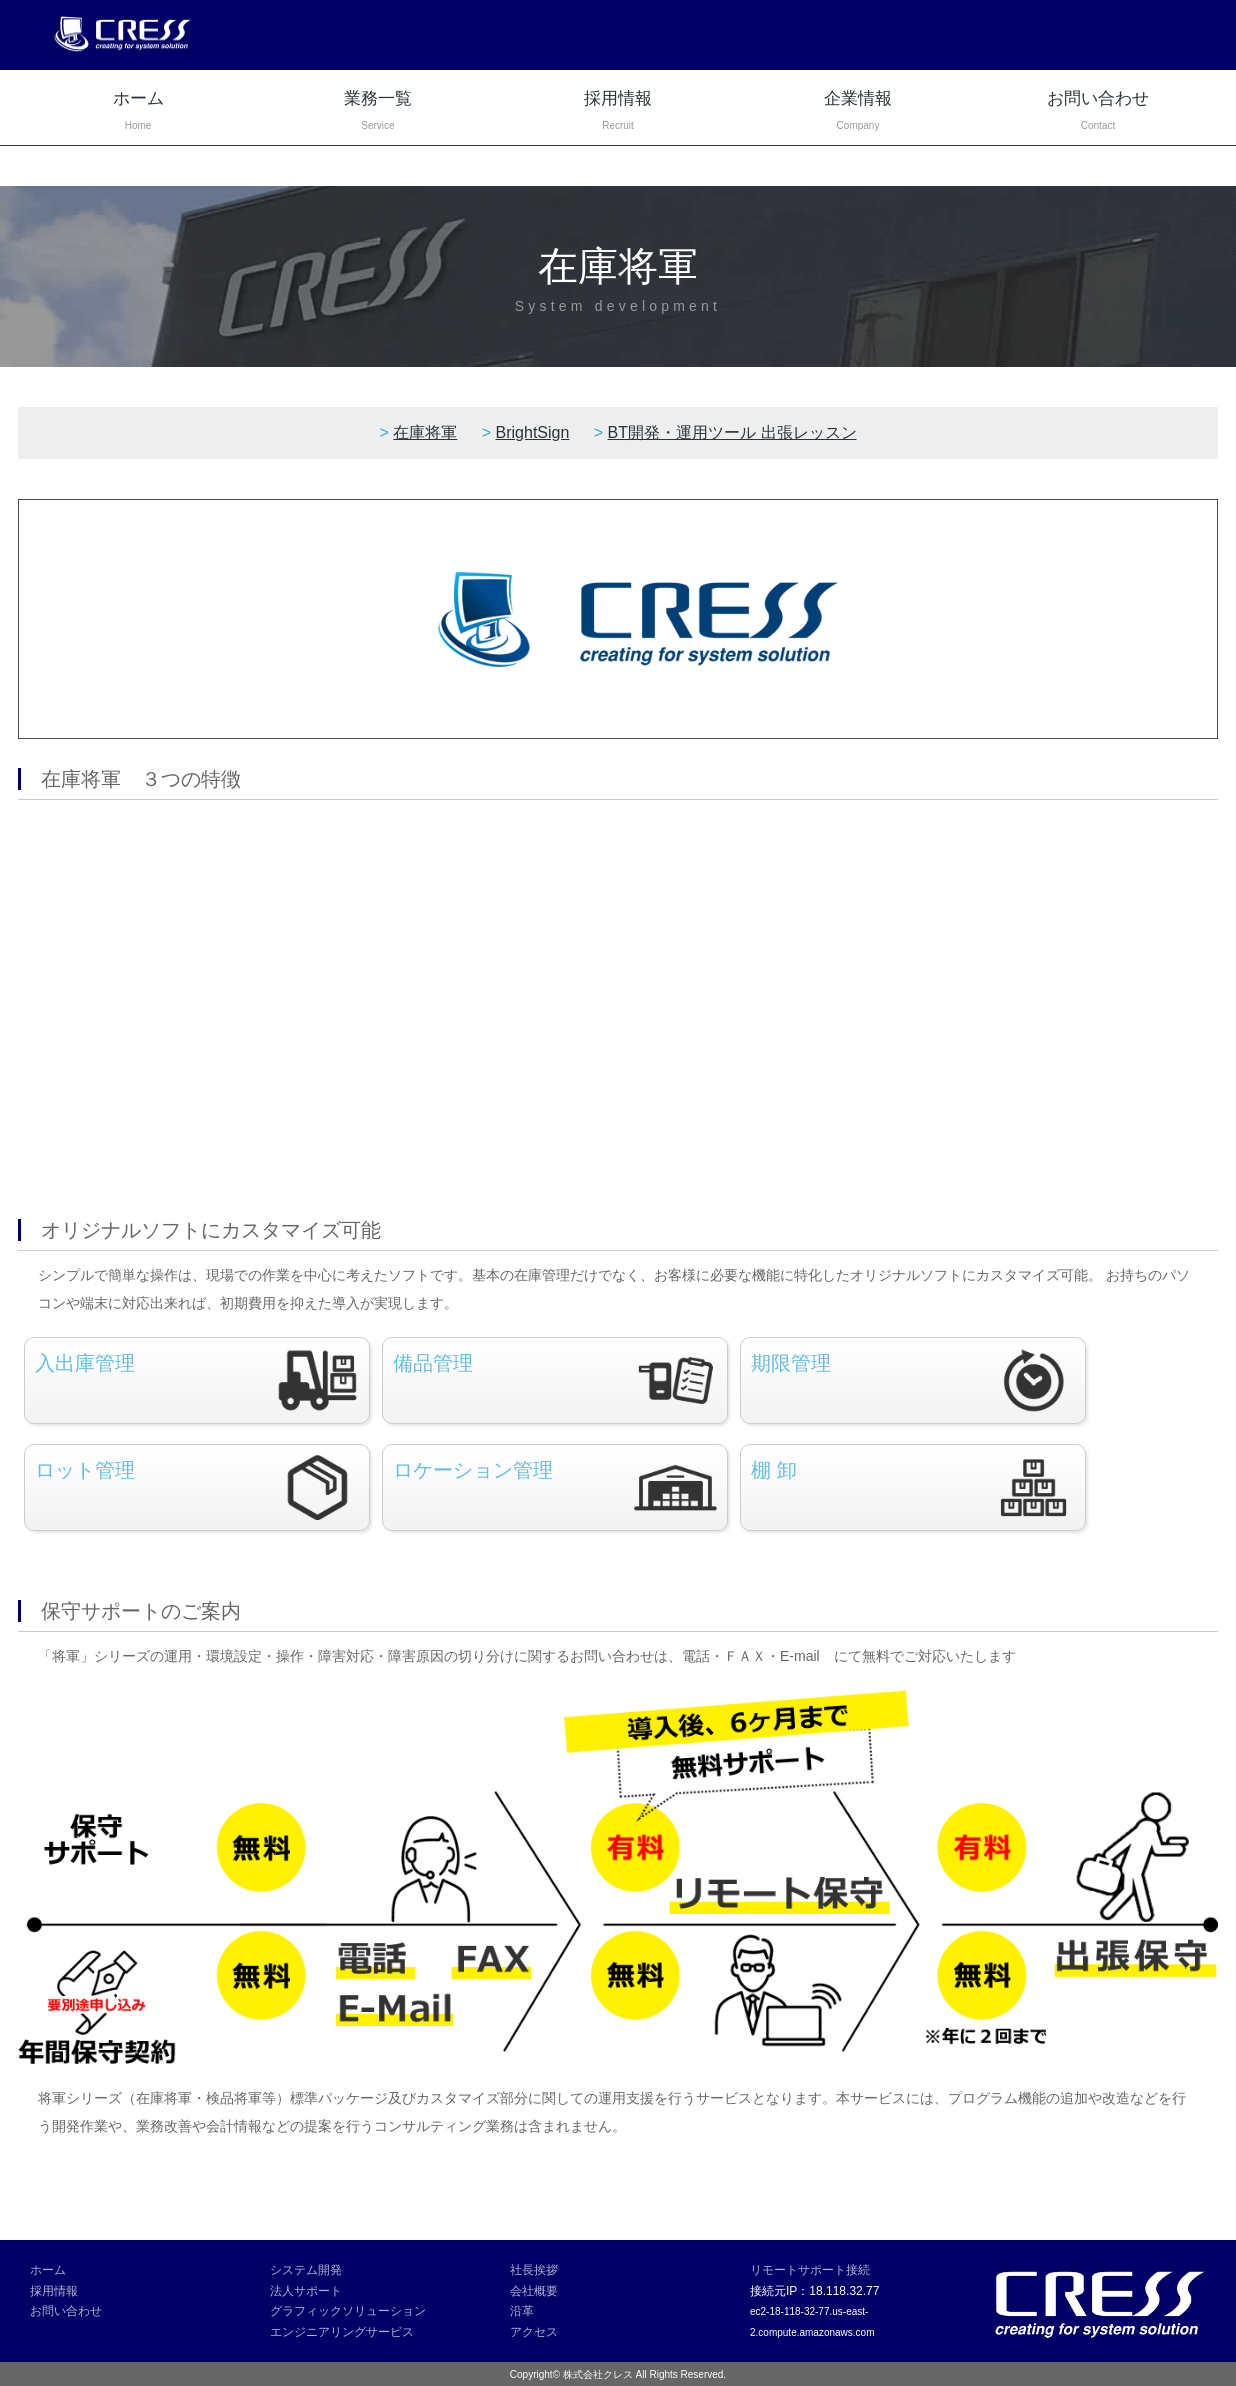 The height and width of the screenshot is (2386, 1236). What do you see at coordinates (306, 2270) in the screenshot?
I see `システム開発` at bounding box center [306, 2270].